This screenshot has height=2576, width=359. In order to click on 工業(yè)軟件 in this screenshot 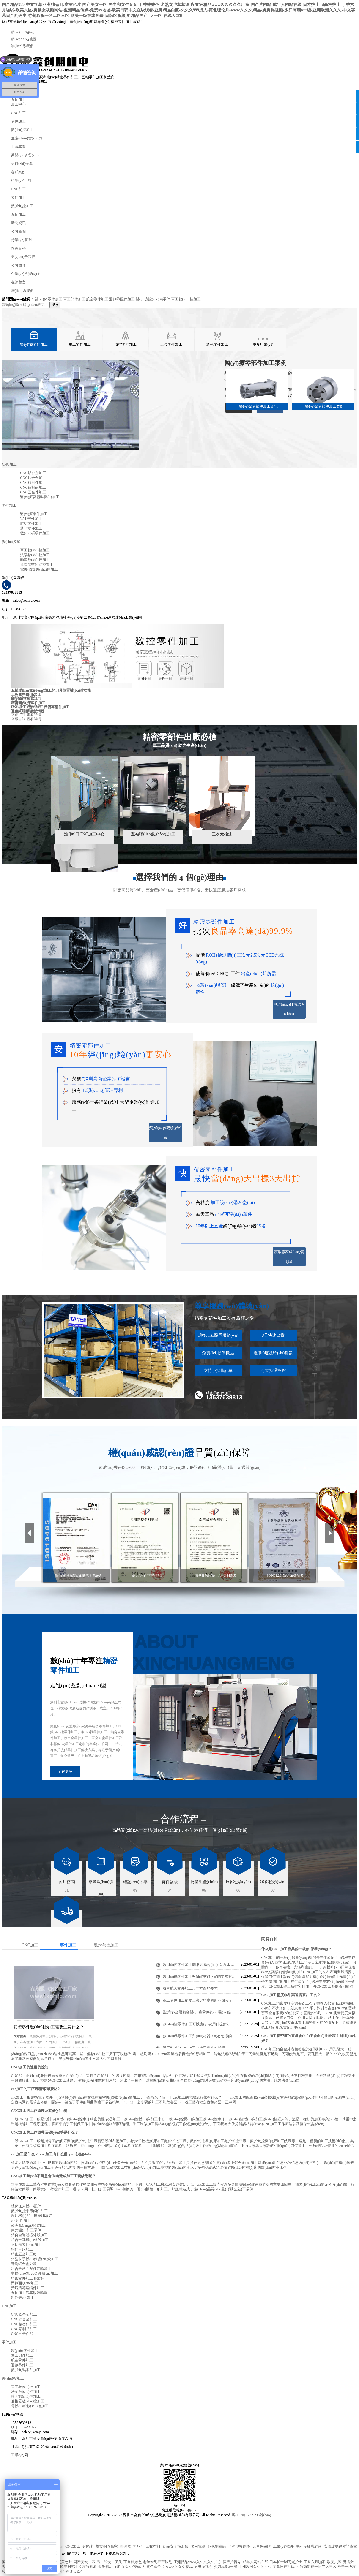, I will do `click(283, 2546)`.